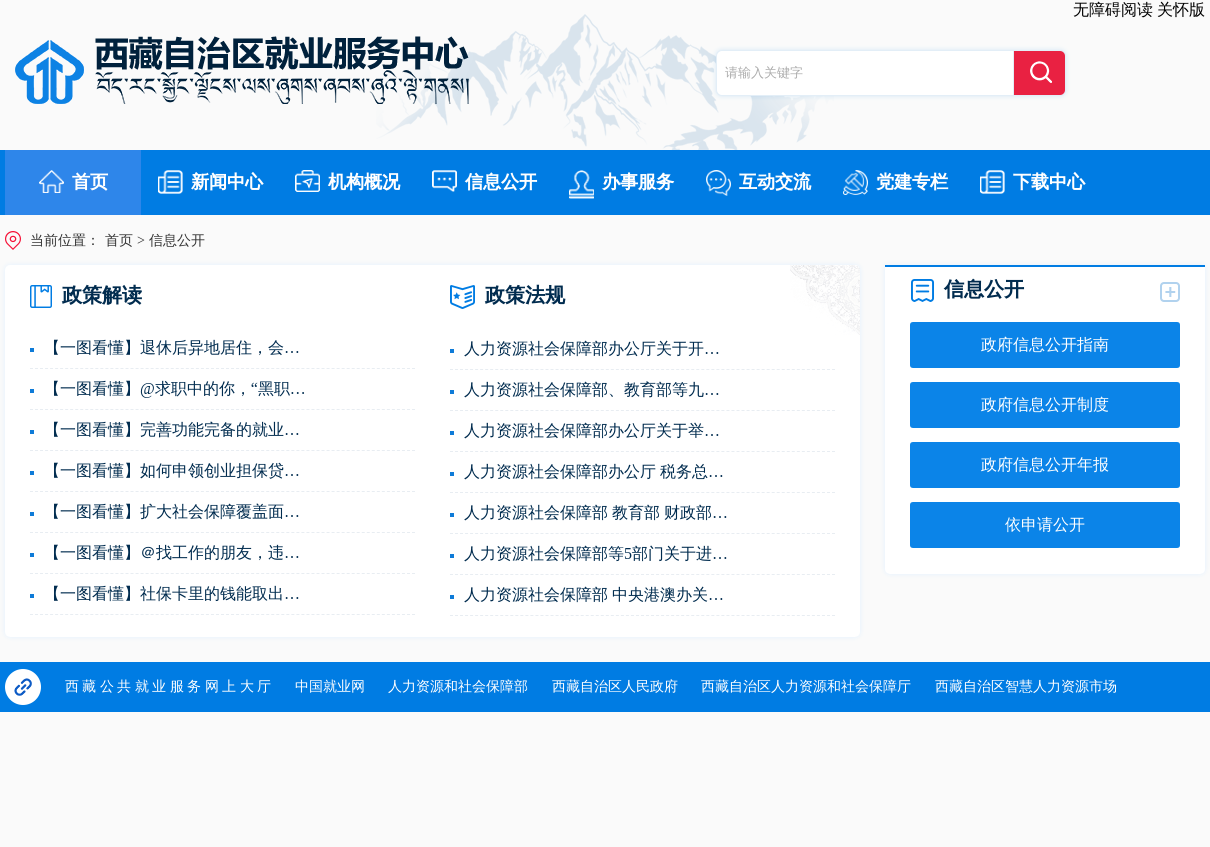 This screenshot has height=847, width=1210. Describe the element at coordinates (73, 181) in the screenshot. I see `首页` at that location.